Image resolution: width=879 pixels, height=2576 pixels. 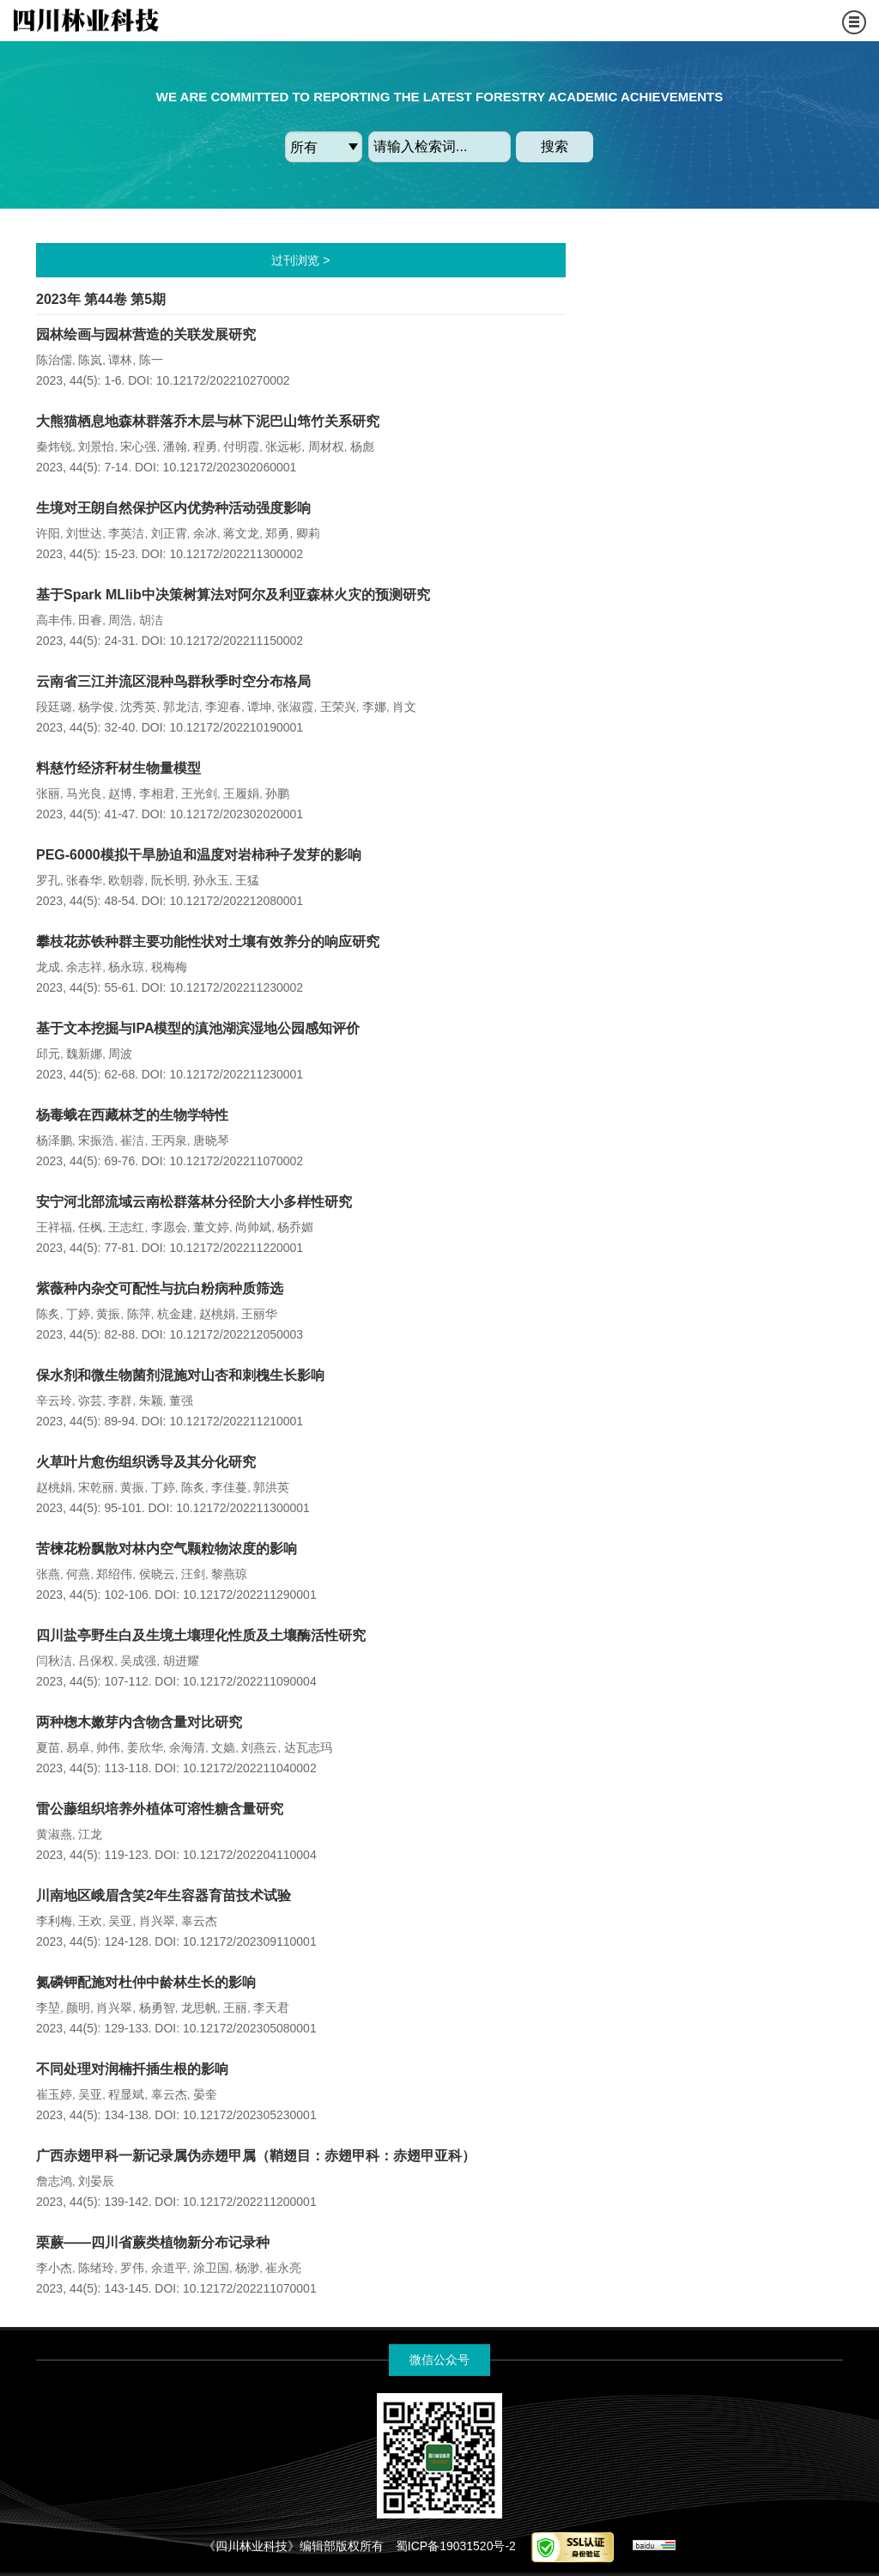 What do you see at coordinates (187, 1747) in the screenshot?
I see `余海清` at bounding box center [187, 1747].